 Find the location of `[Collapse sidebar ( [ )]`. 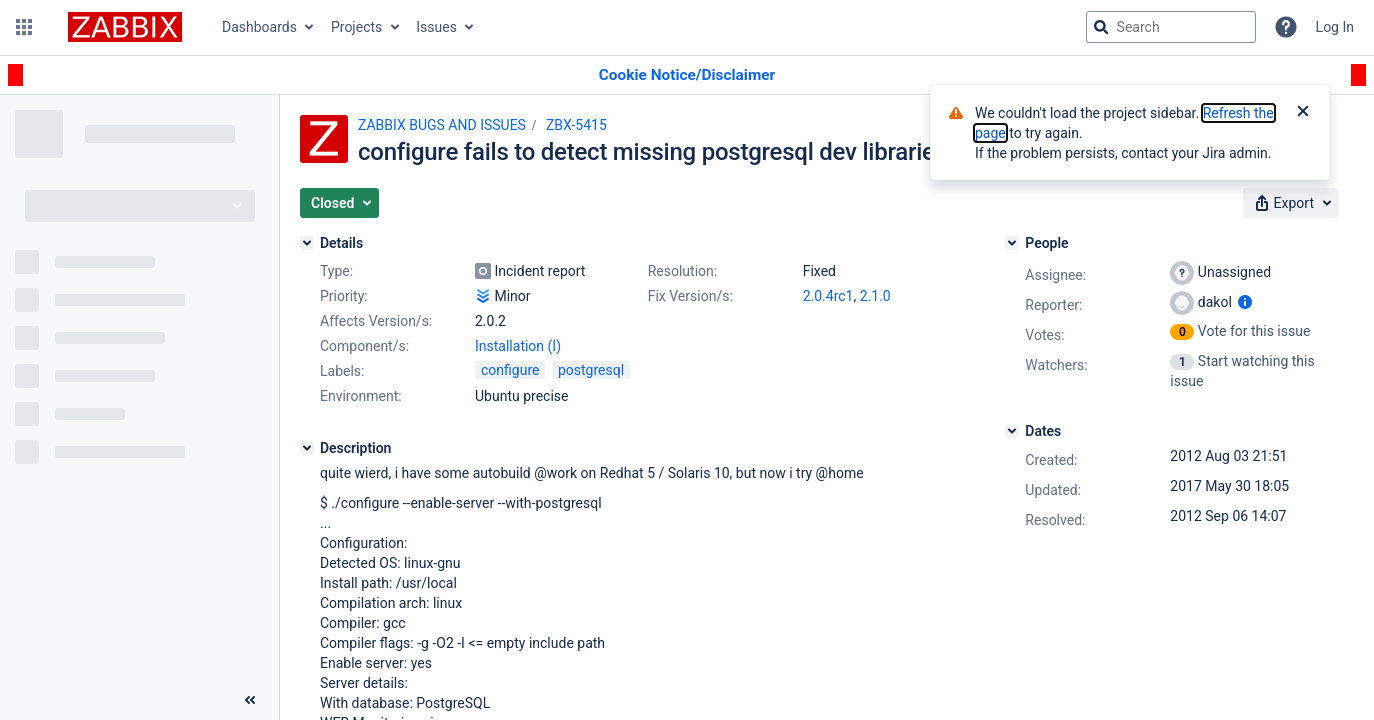

[Collapse sidebar ( [ )] is located at coordinates (250, 700).